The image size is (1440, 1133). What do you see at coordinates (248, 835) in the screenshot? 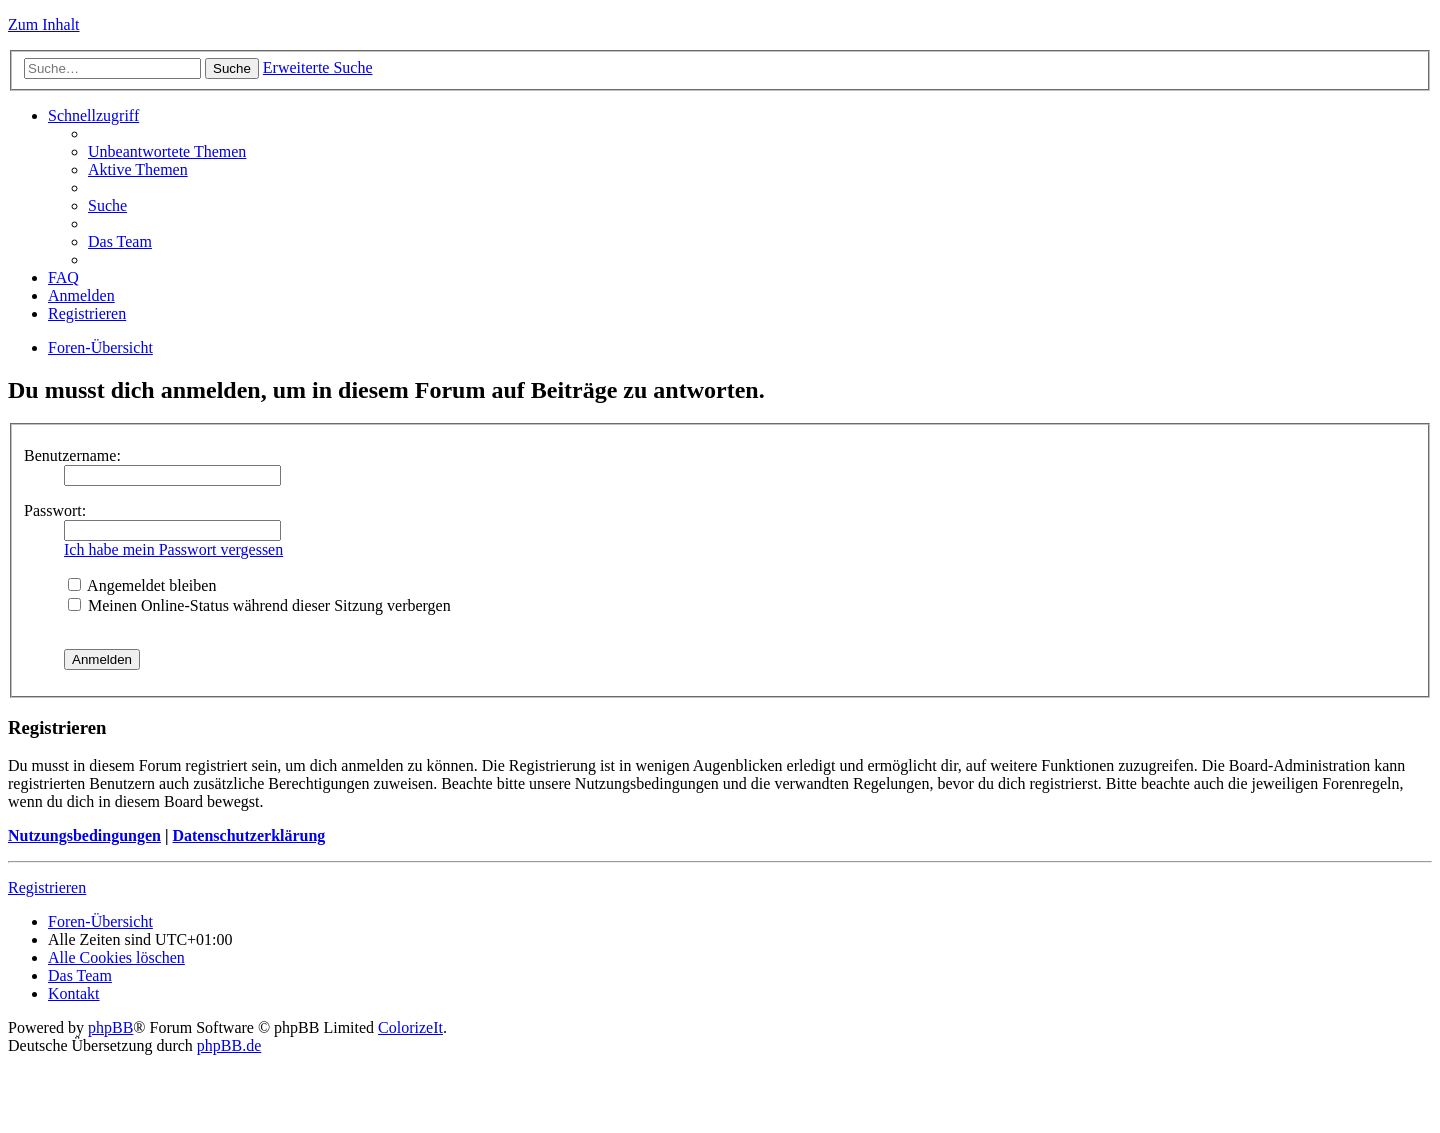
I see `Datenschutzerklärung` at bounding box center [248, 835].